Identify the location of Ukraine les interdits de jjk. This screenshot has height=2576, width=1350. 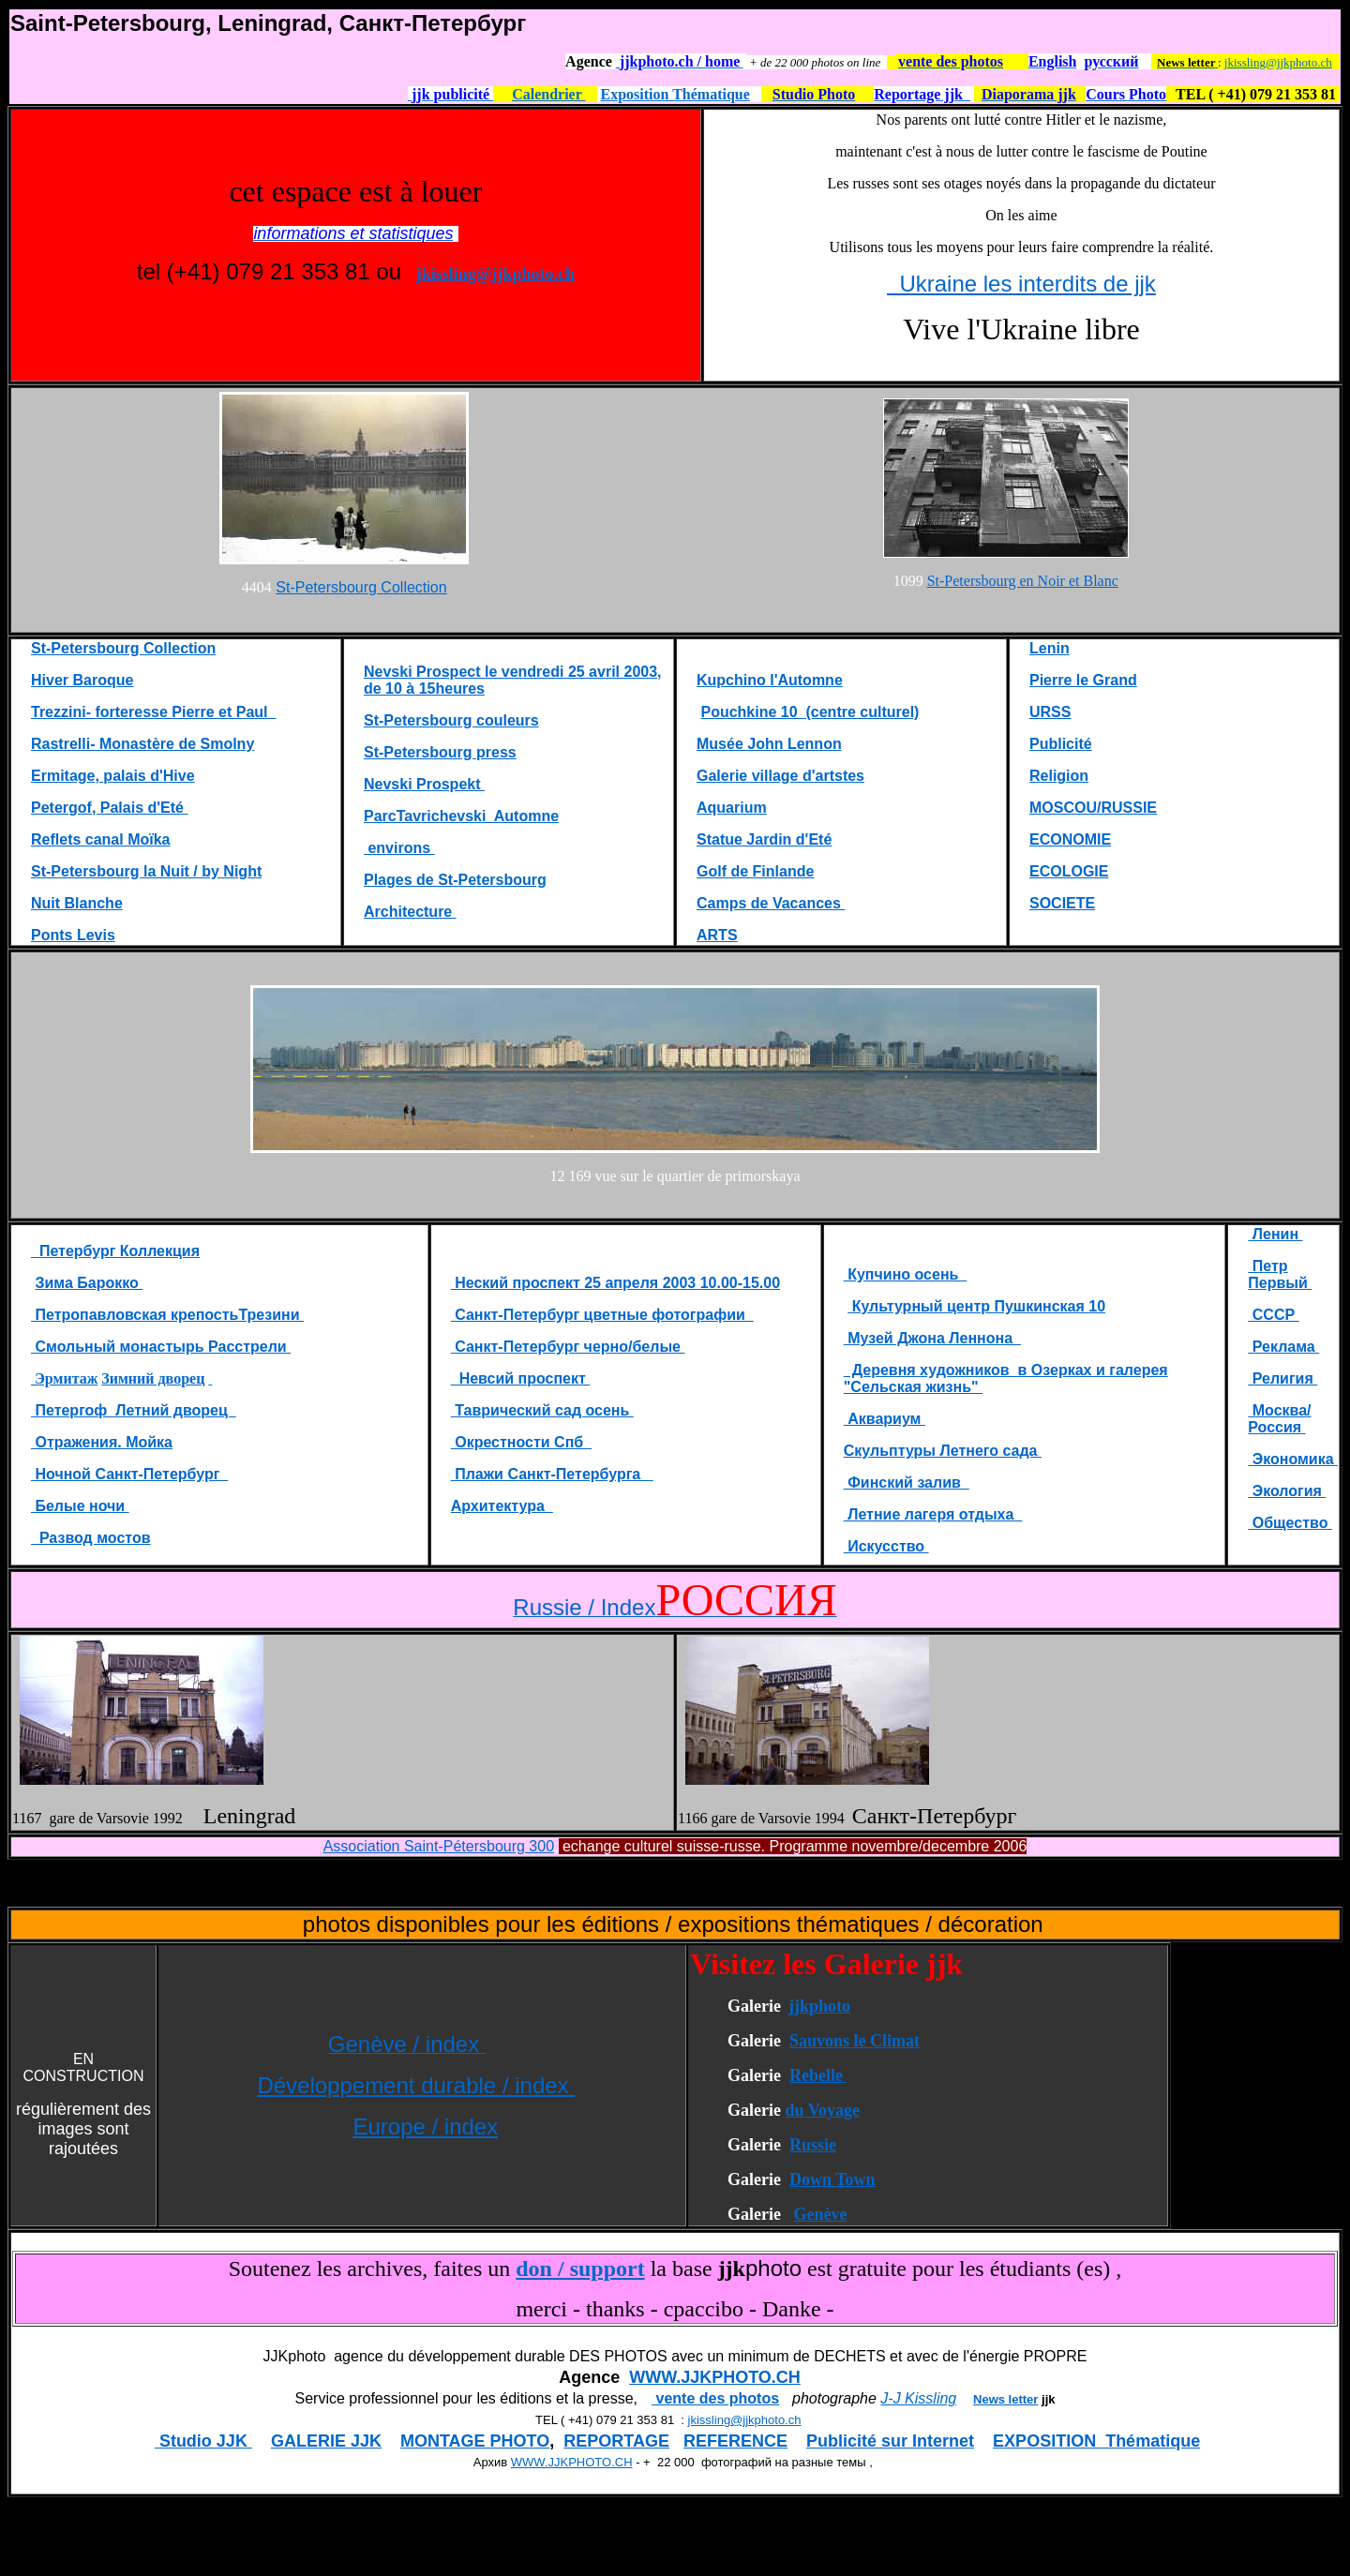
(1021, 283).